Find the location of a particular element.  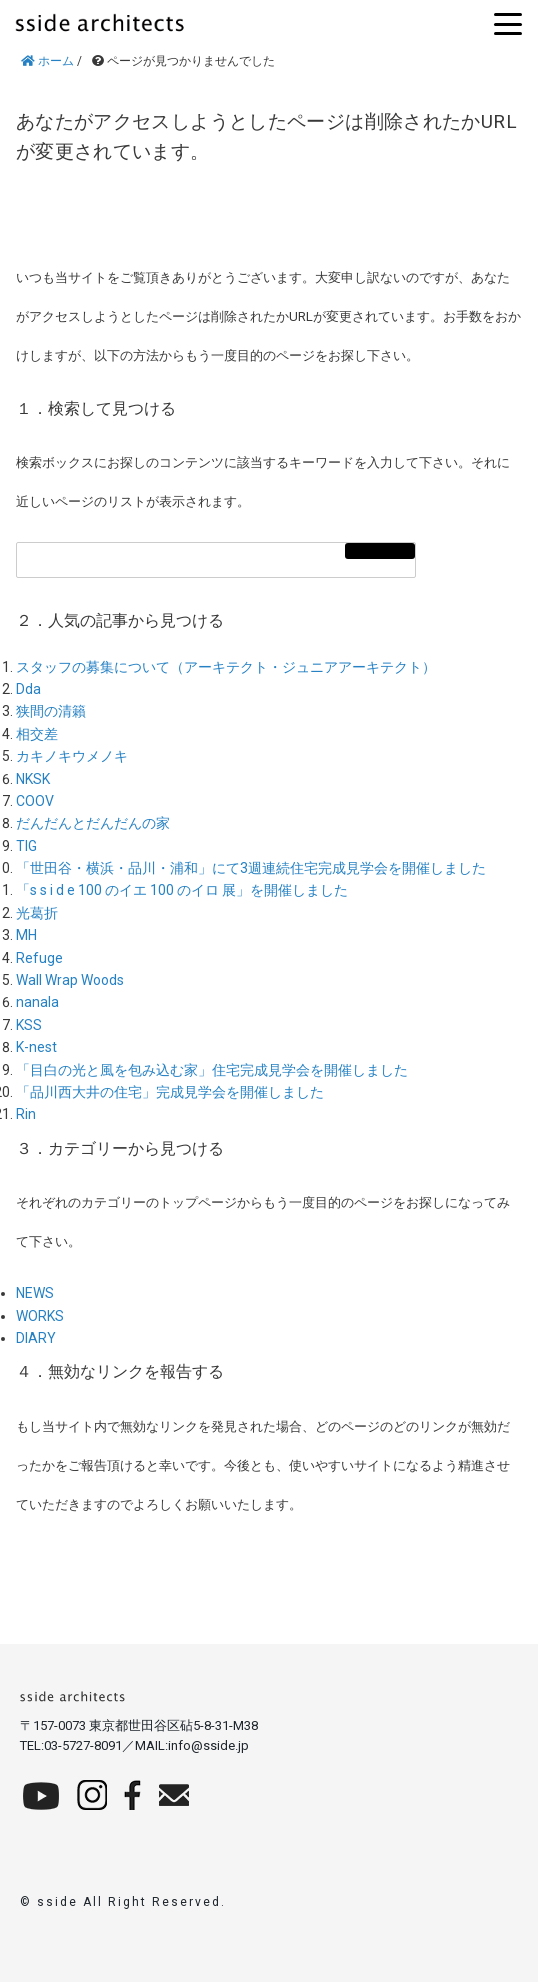

「s s i d e 100 のイエ 100 のイロ 展」を開催しました is located at coordinates (182, 890).